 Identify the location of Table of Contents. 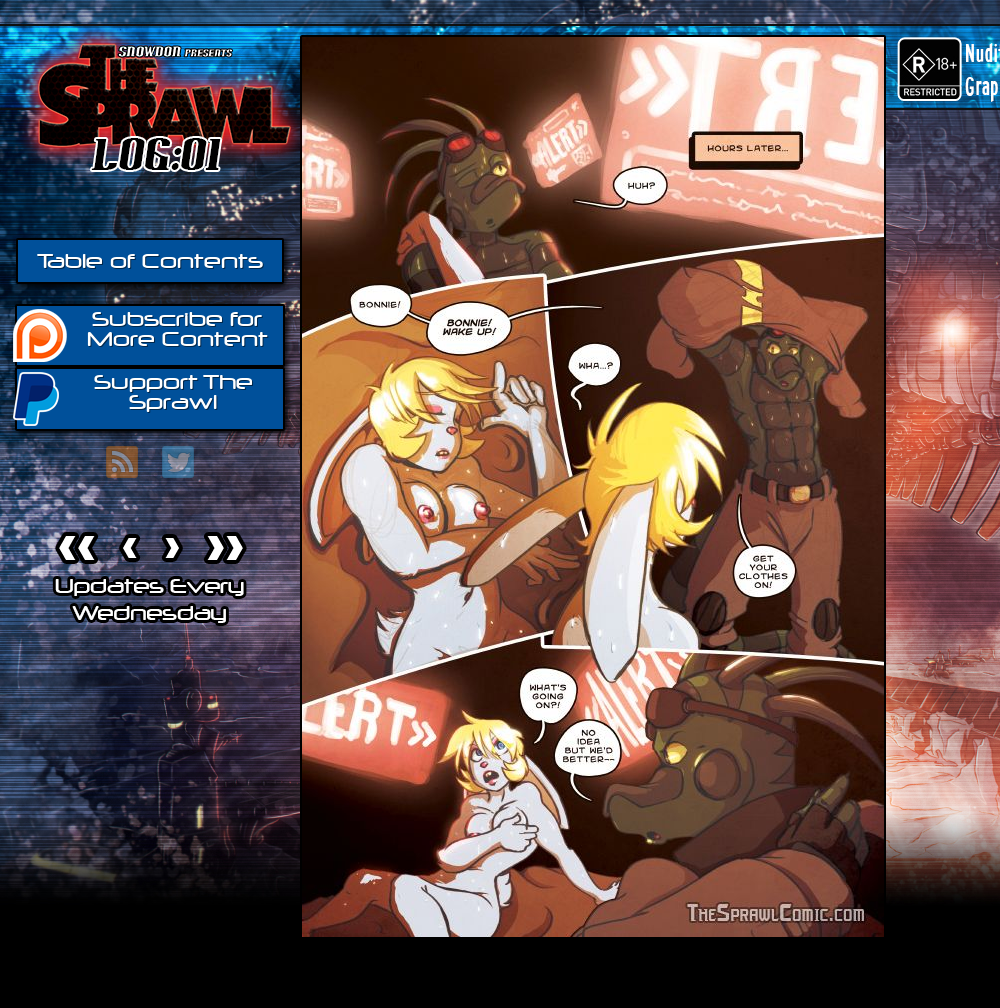
(150, 261).